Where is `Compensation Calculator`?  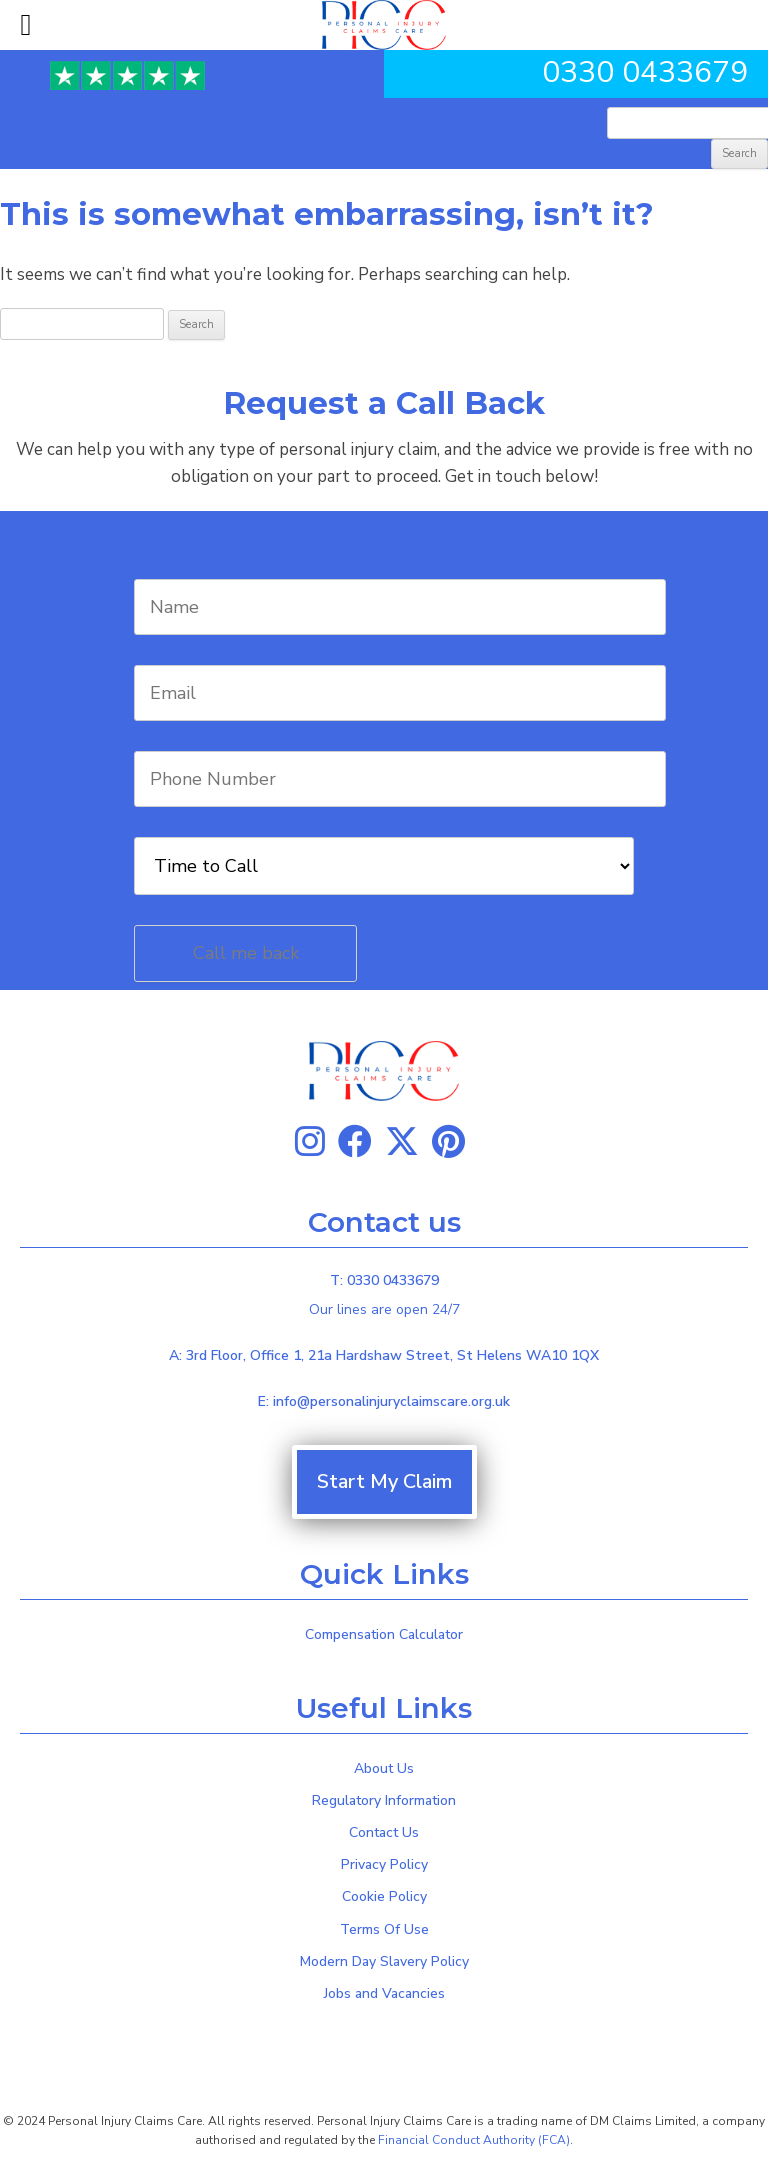
Compensation Calculator is located at coordinates (384, 1634).